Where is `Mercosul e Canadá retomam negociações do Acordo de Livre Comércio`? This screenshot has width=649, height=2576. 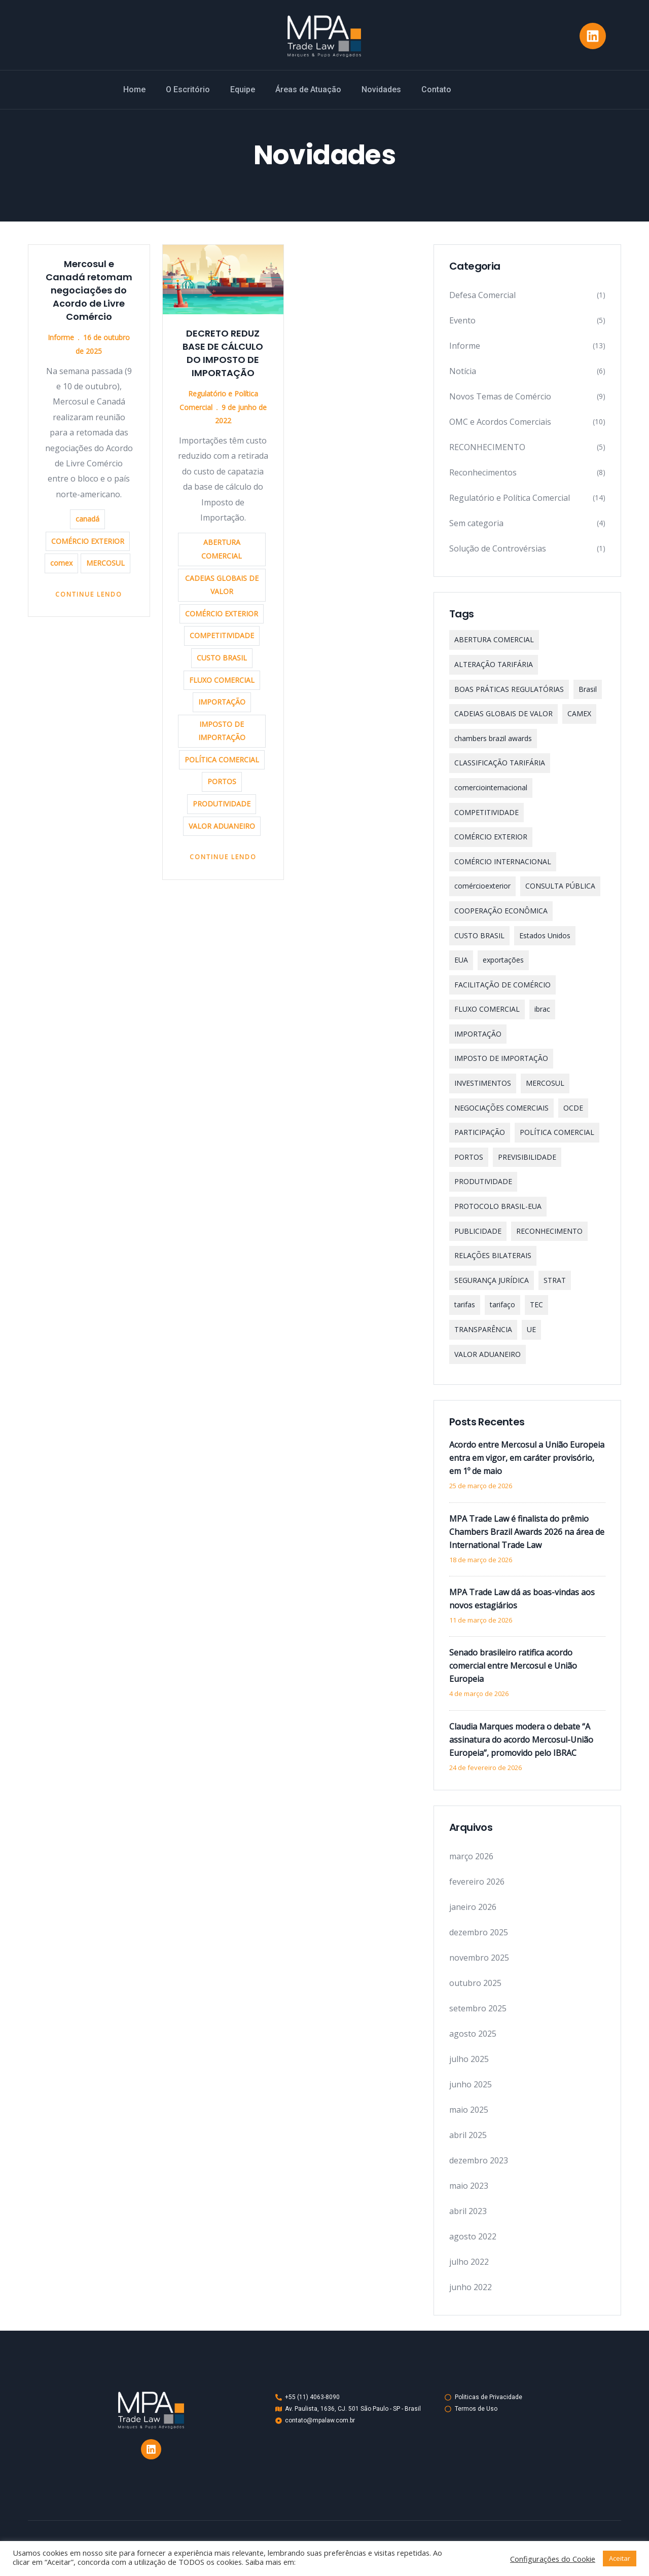 Mercosul e Canadá retomam negociações do Acordo de Livre Comércio is located at coordinates (89, 290).